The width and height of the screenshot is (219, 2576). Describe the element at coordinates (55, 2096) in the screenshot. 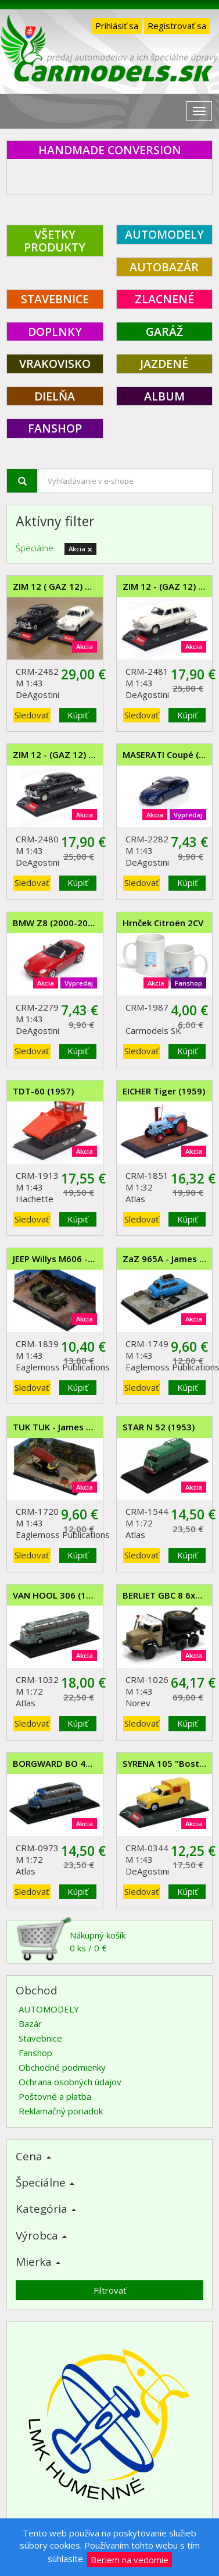

I see `Poštovné a platba` at that location.